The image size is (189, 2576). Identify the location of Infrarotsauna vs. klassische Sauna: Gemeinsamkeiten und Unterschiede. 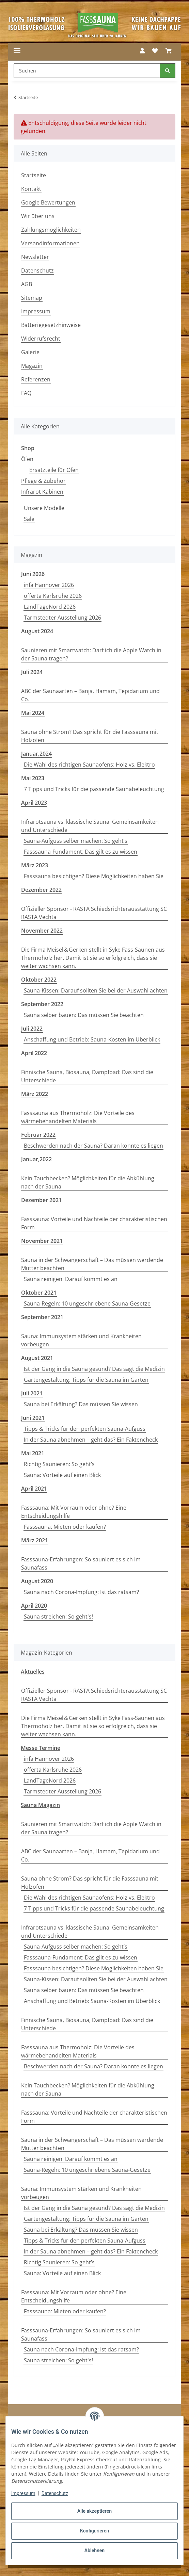
(90, 826).